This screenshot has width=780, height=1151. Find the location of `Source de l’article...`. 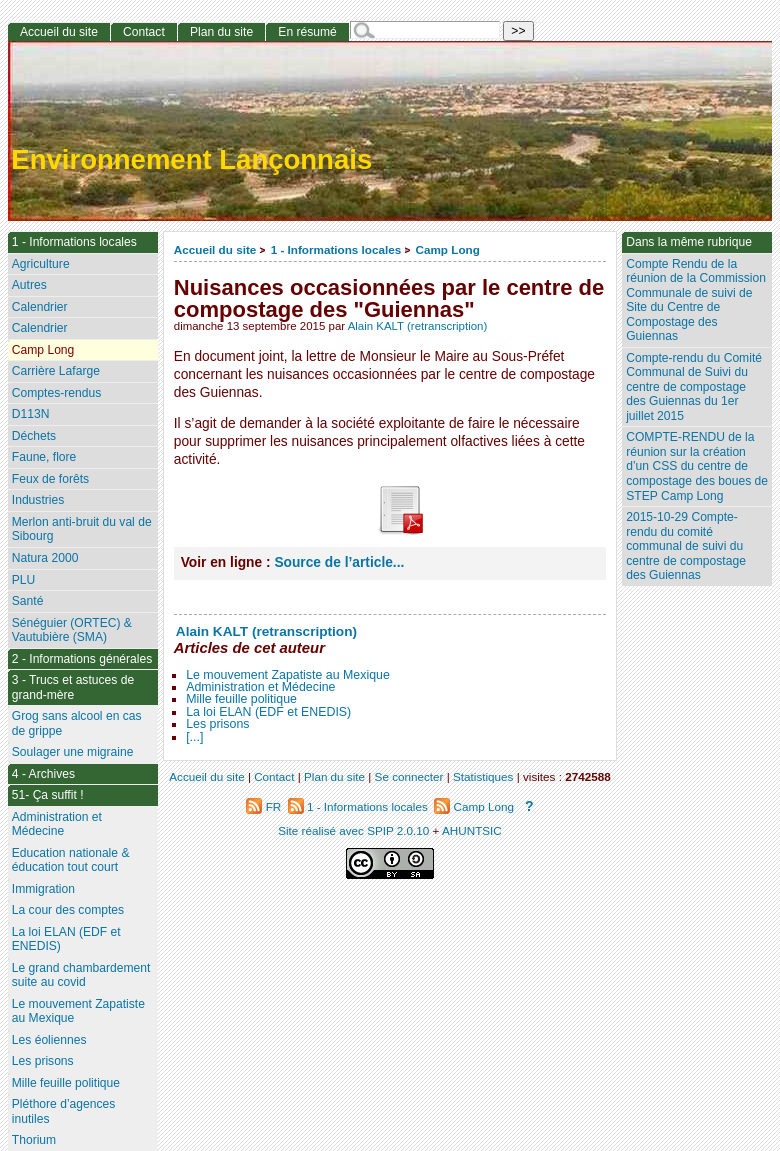

Source de l’article... is located at coordinates (339, 562).